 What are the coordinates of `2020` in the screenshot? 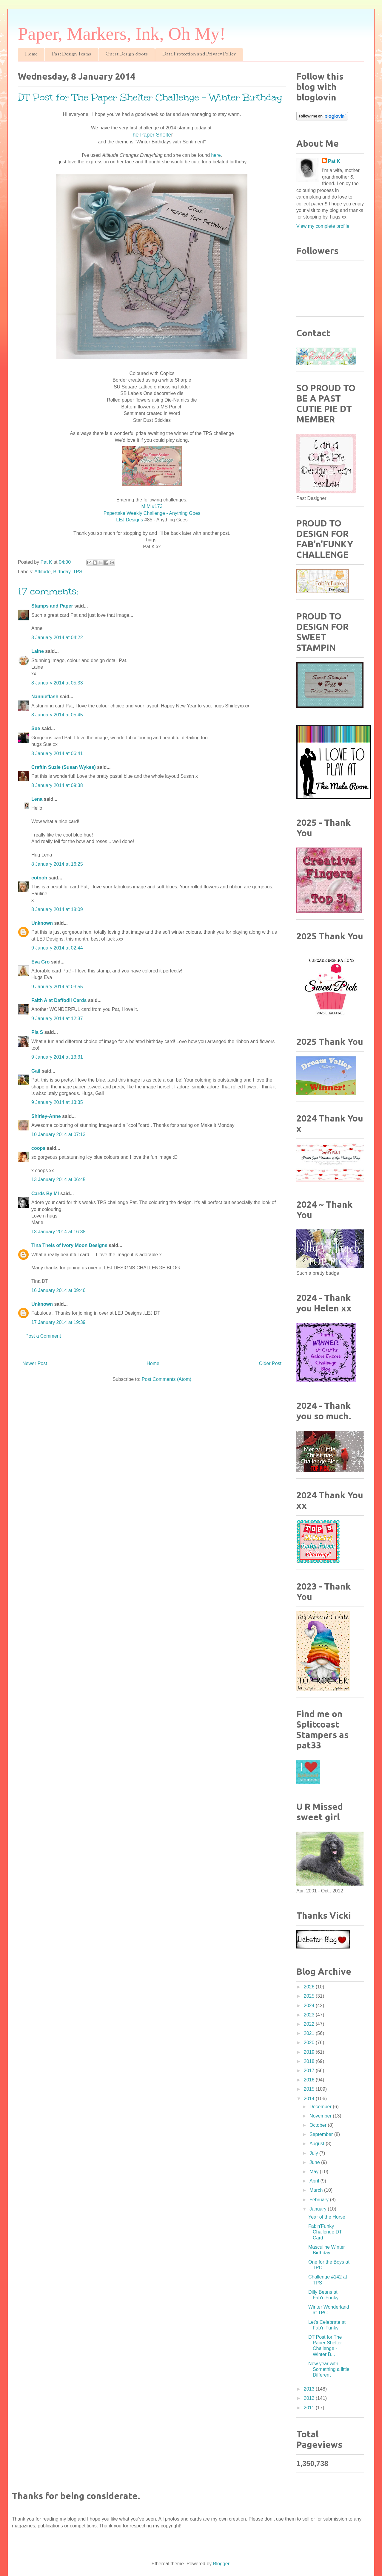 It's located at (310, 2042).